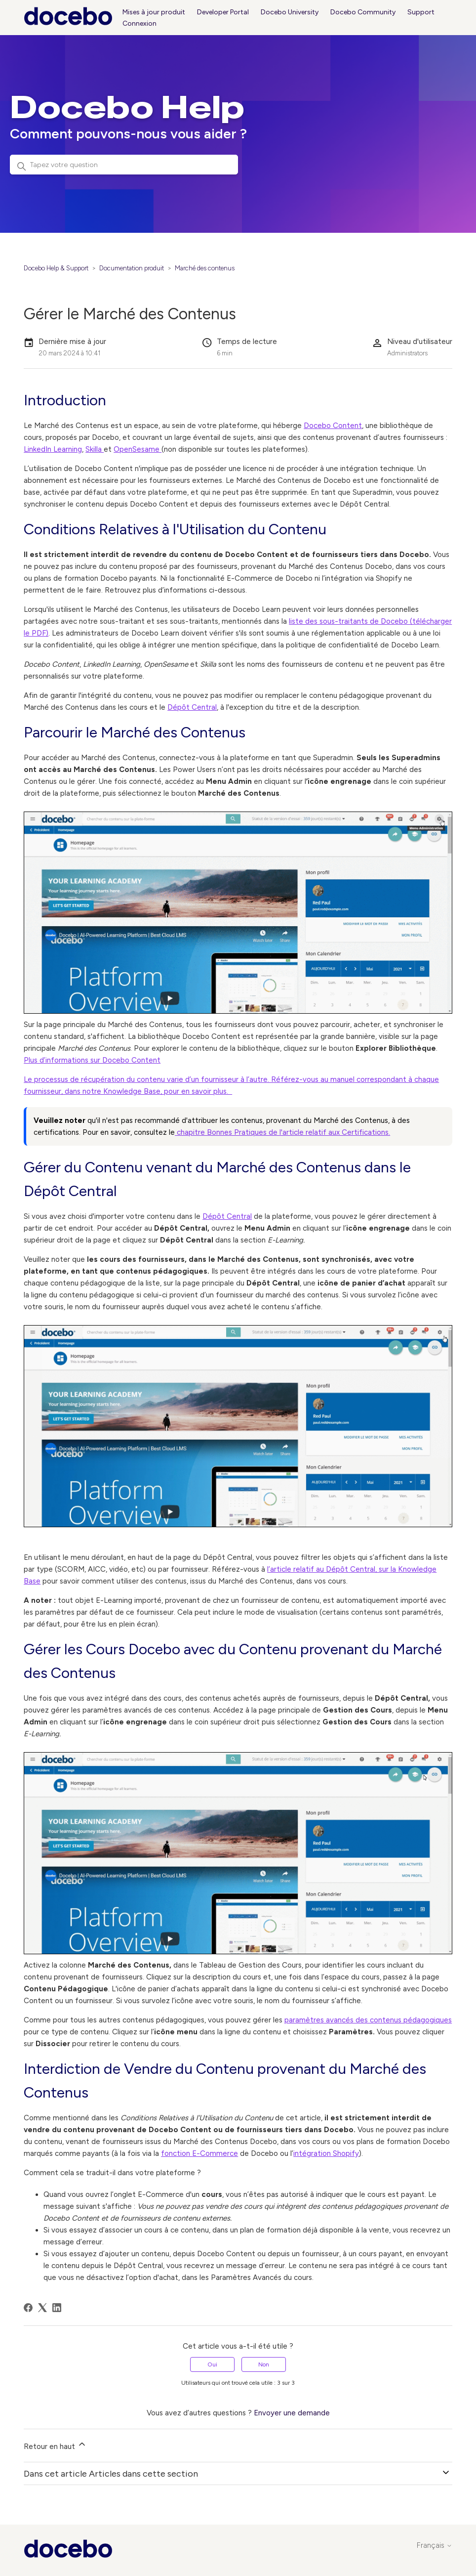  Describe the element at coordinates (131, 268) in the screenshot. I see `Documentation produit` at that location.